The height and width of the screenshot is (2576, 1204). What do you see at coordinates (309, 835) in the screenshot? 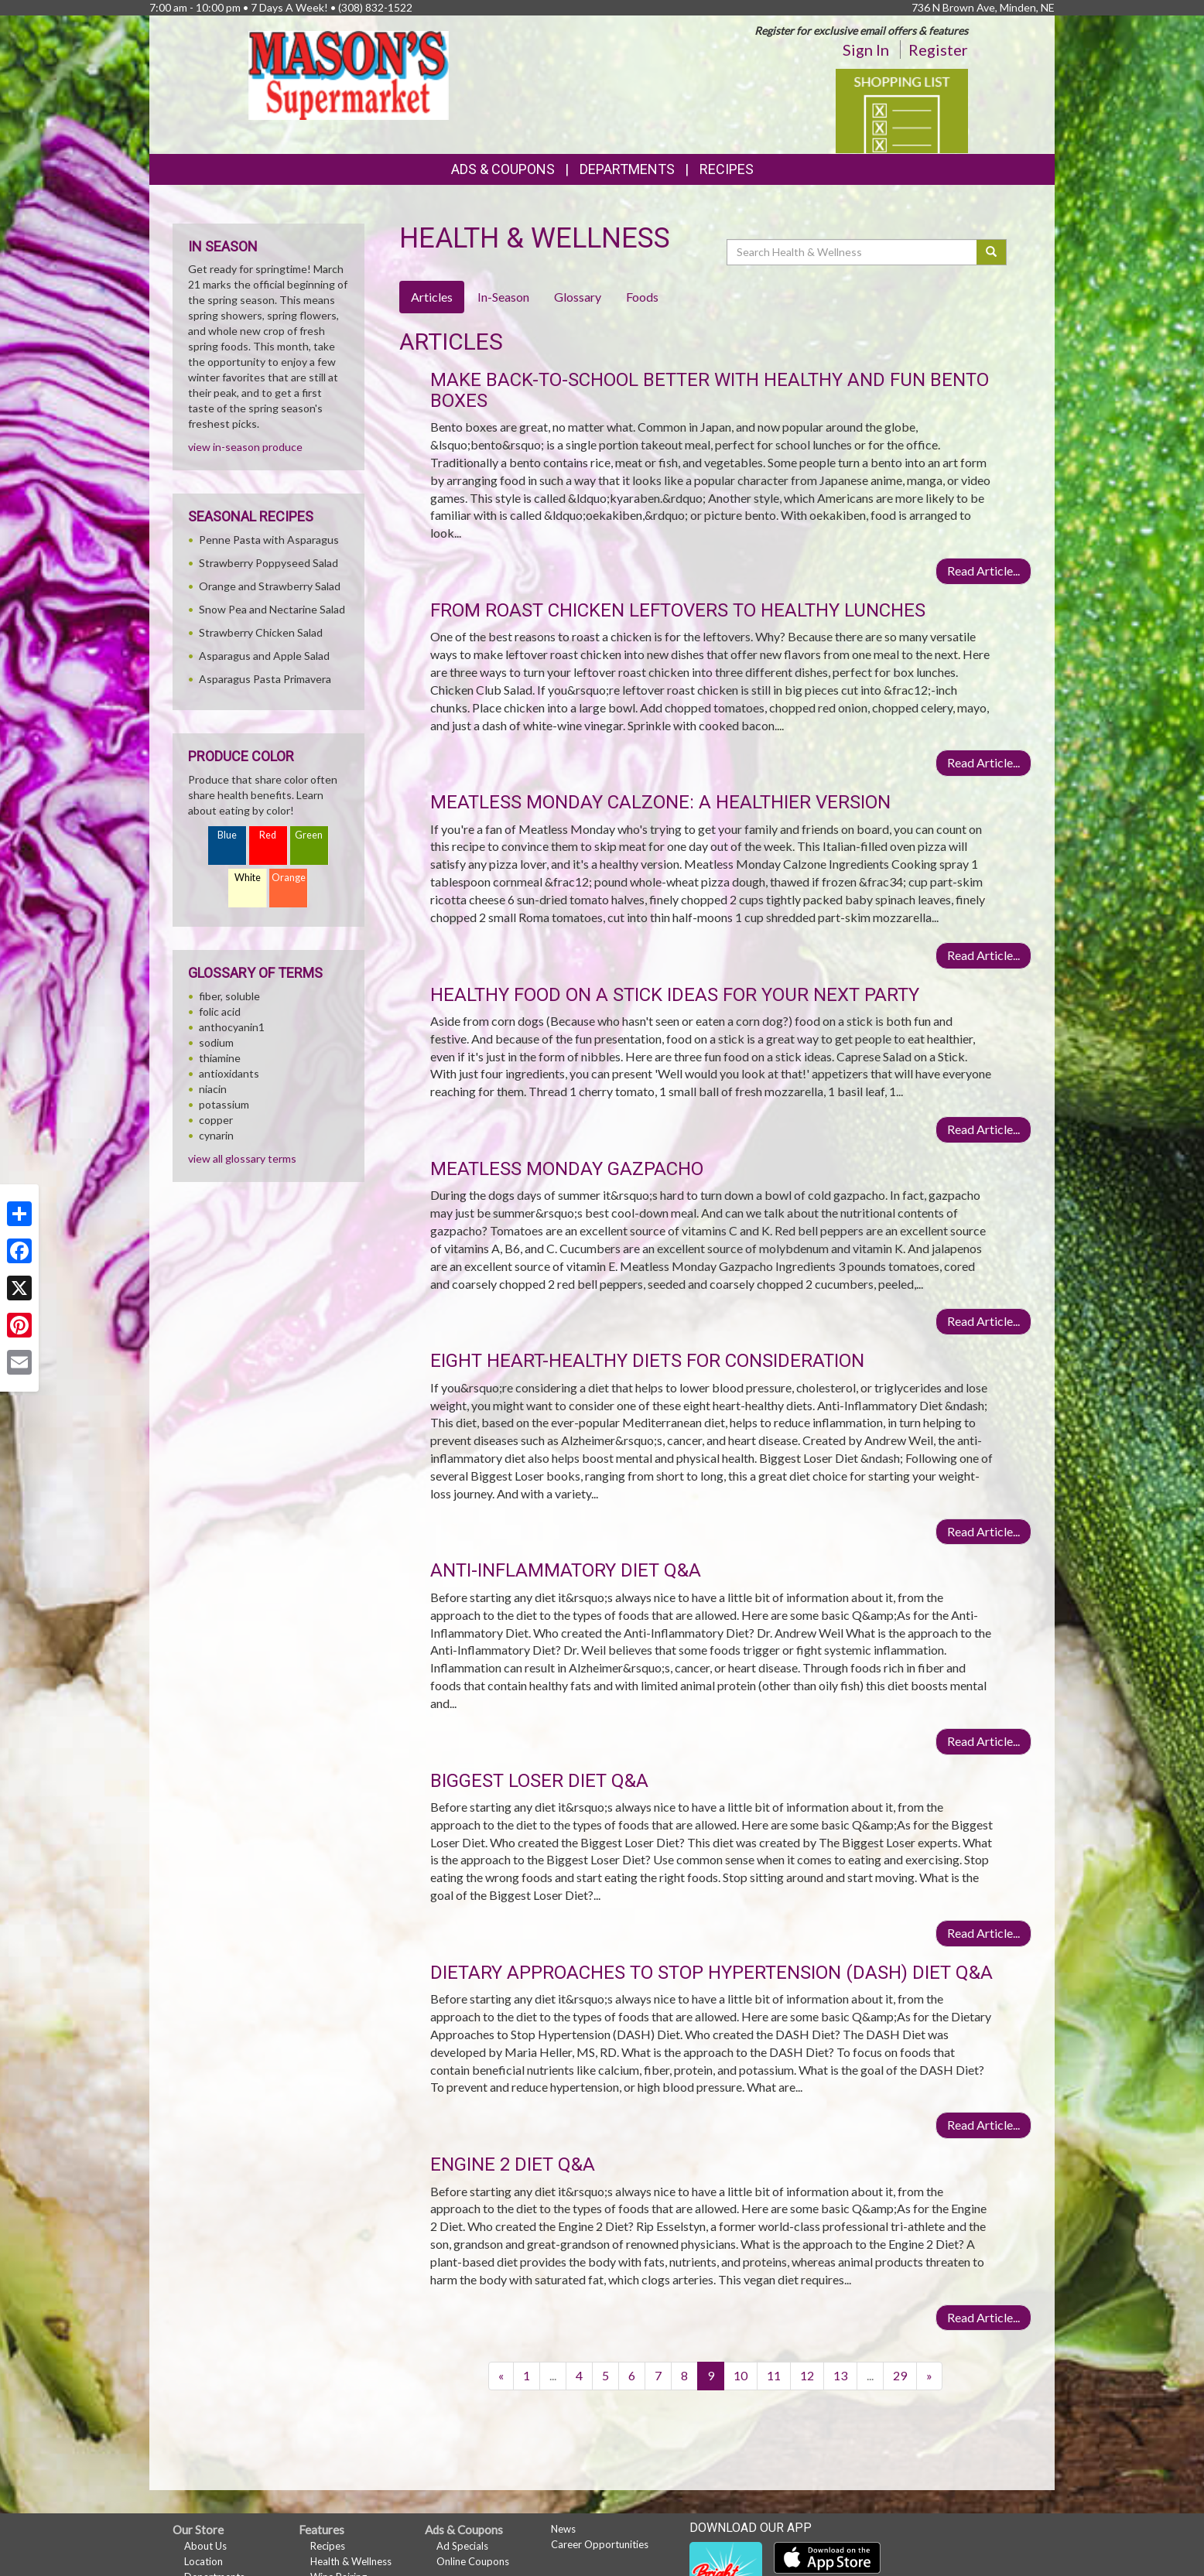
I see `Green` at bounding box center [309, 835].